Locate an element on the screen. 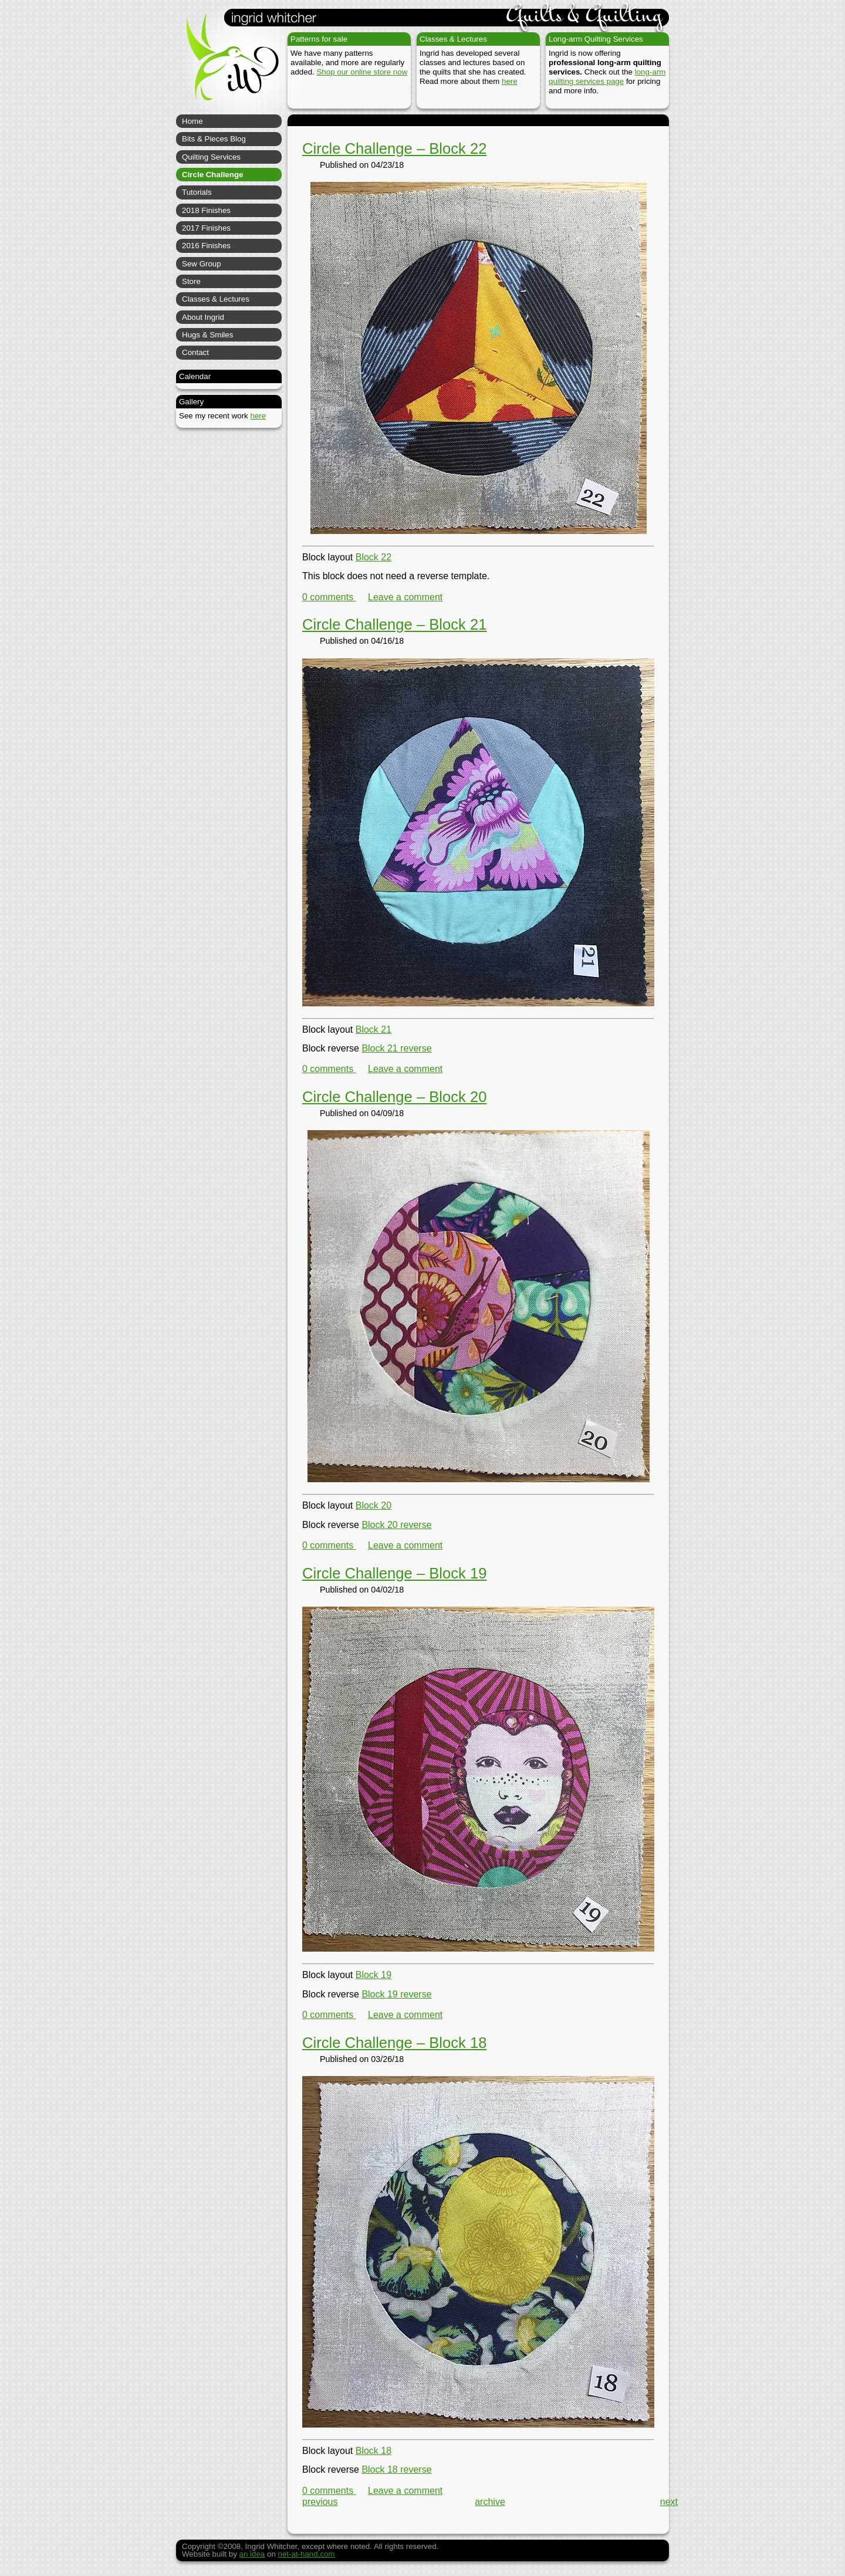 Image resolution: width=845 pixels, height=2576 pixels. Block 21 reverse is located at coordinates (396, 1048).